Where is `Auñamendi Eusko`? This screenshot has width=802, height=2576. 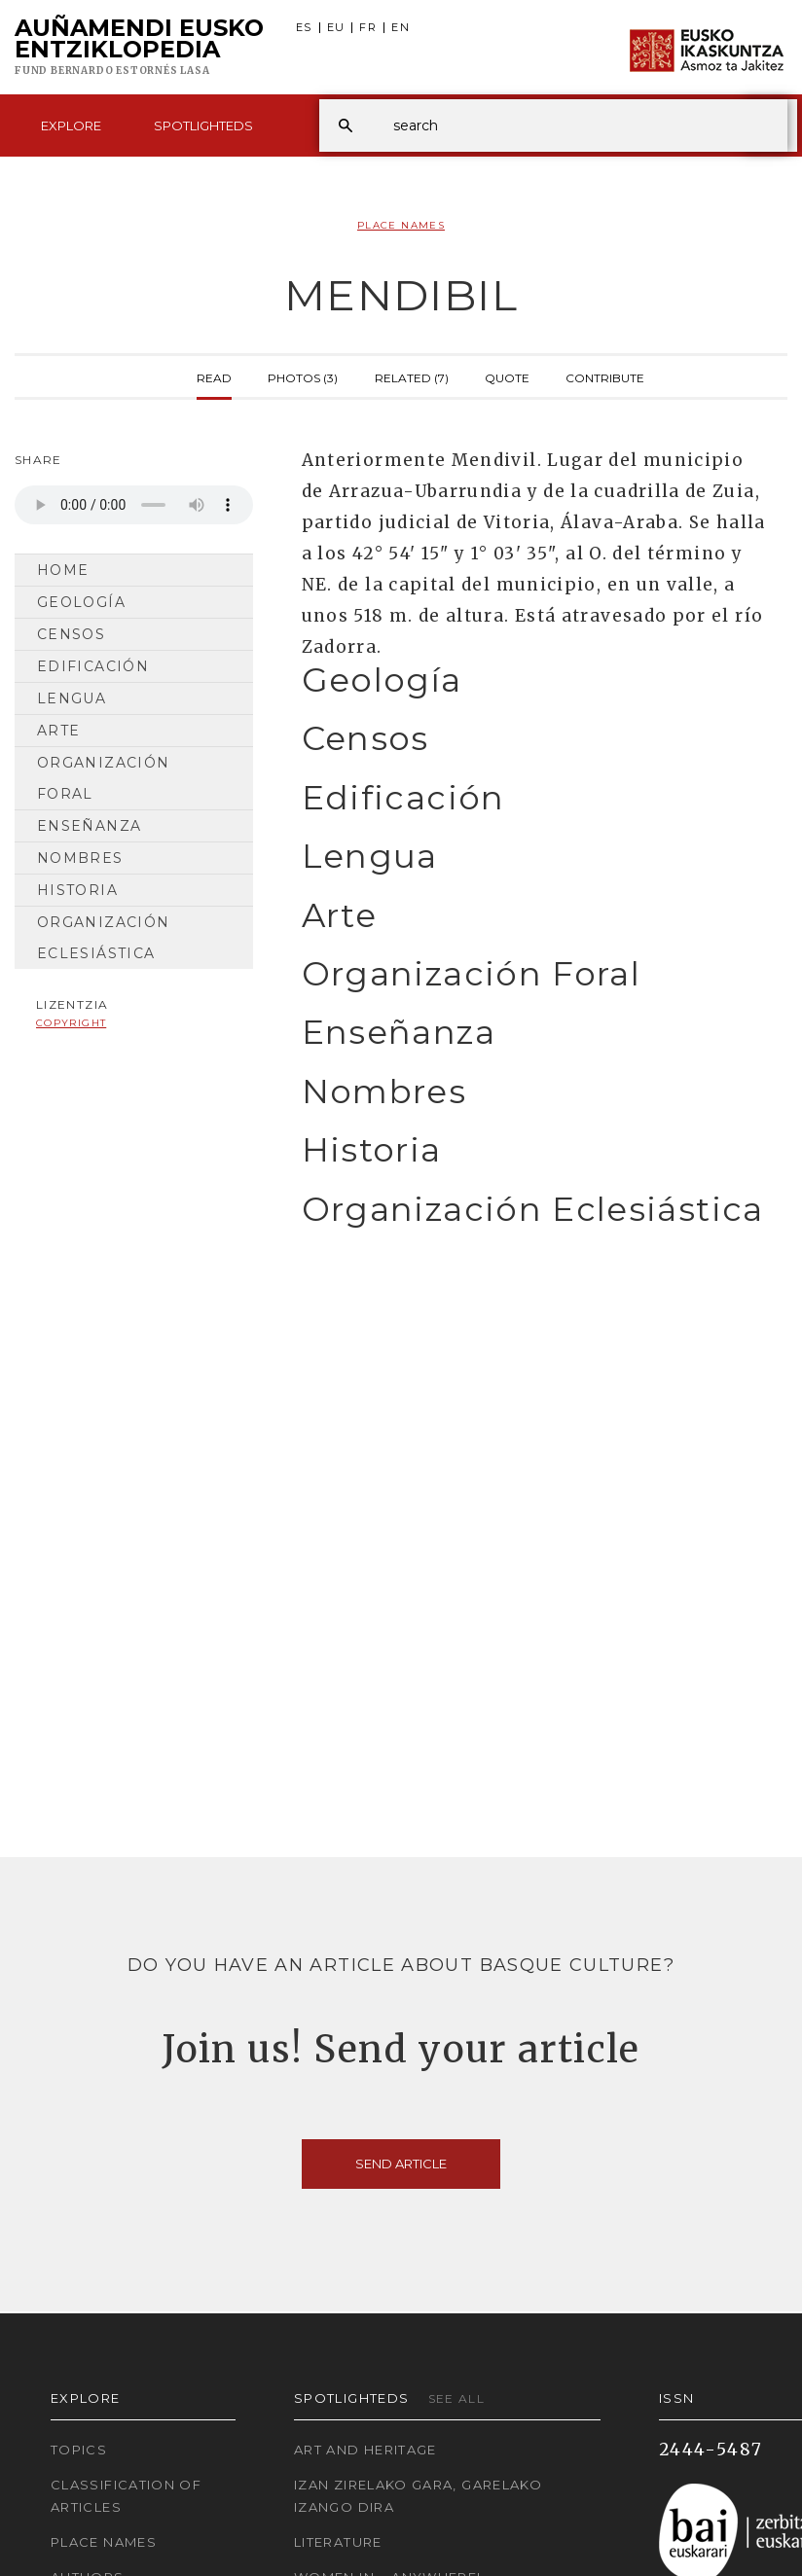 Auñamendi Eusko is located at coordinates (139, 48).